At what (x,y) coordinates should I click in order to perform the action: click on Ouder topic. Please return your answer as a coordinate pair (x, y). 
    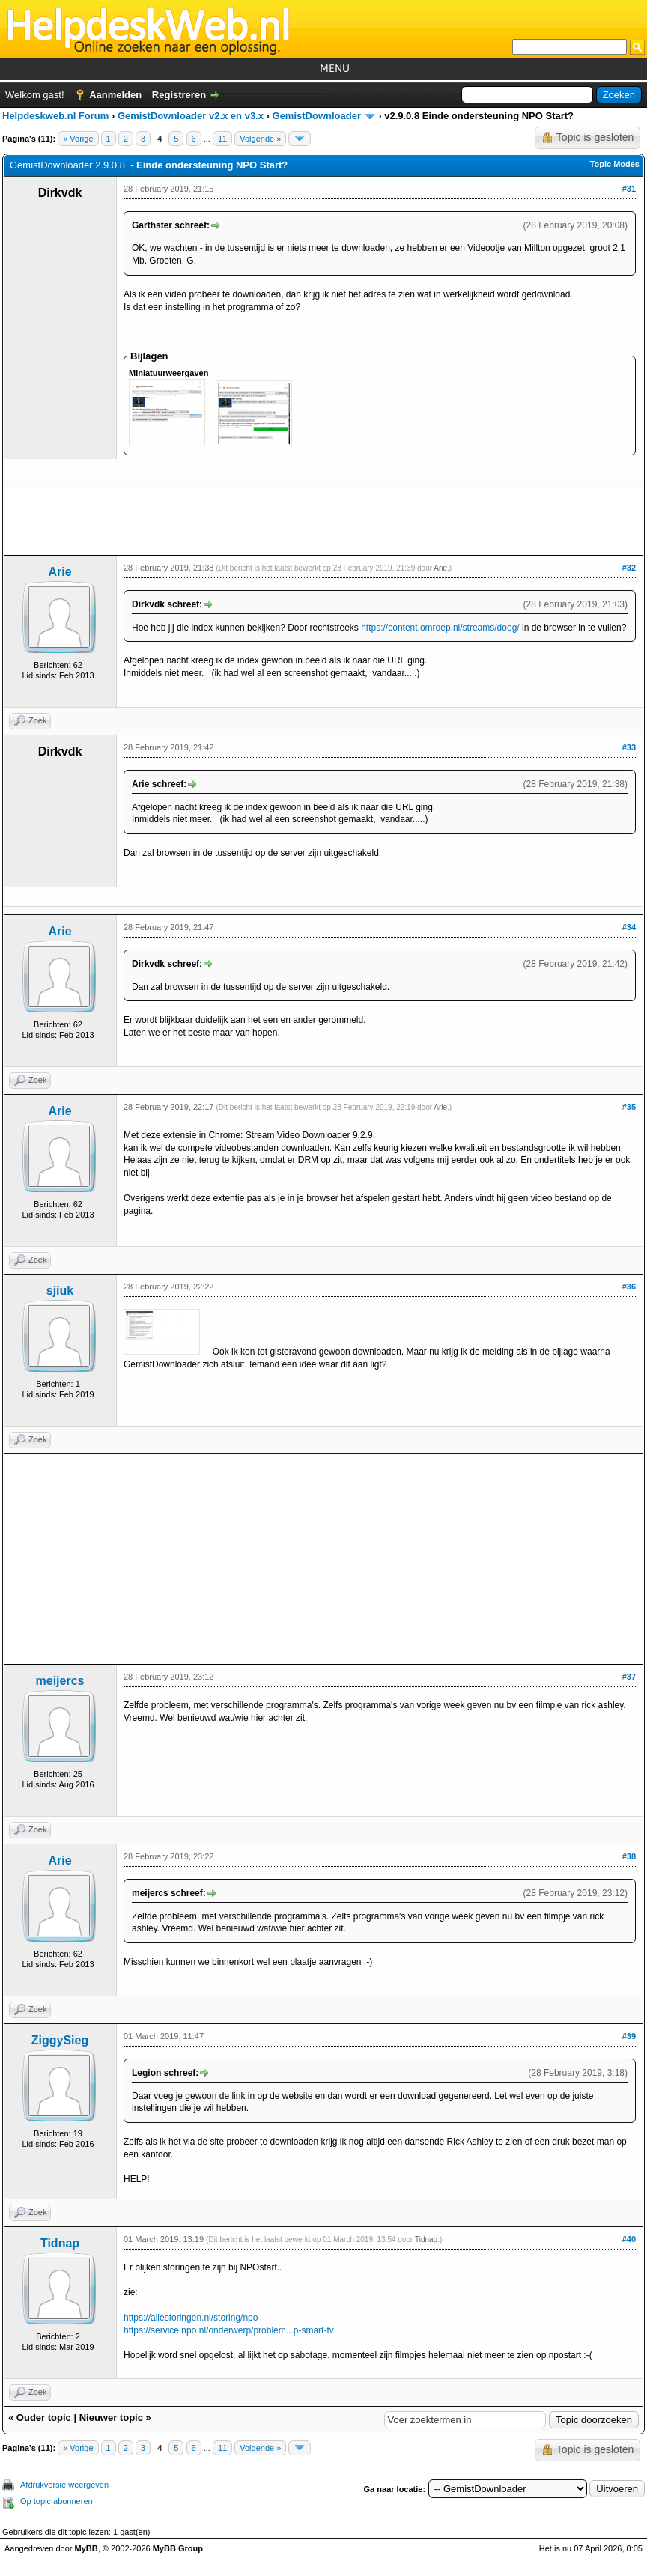
    Looking at the image, I should click on (43, 2417).